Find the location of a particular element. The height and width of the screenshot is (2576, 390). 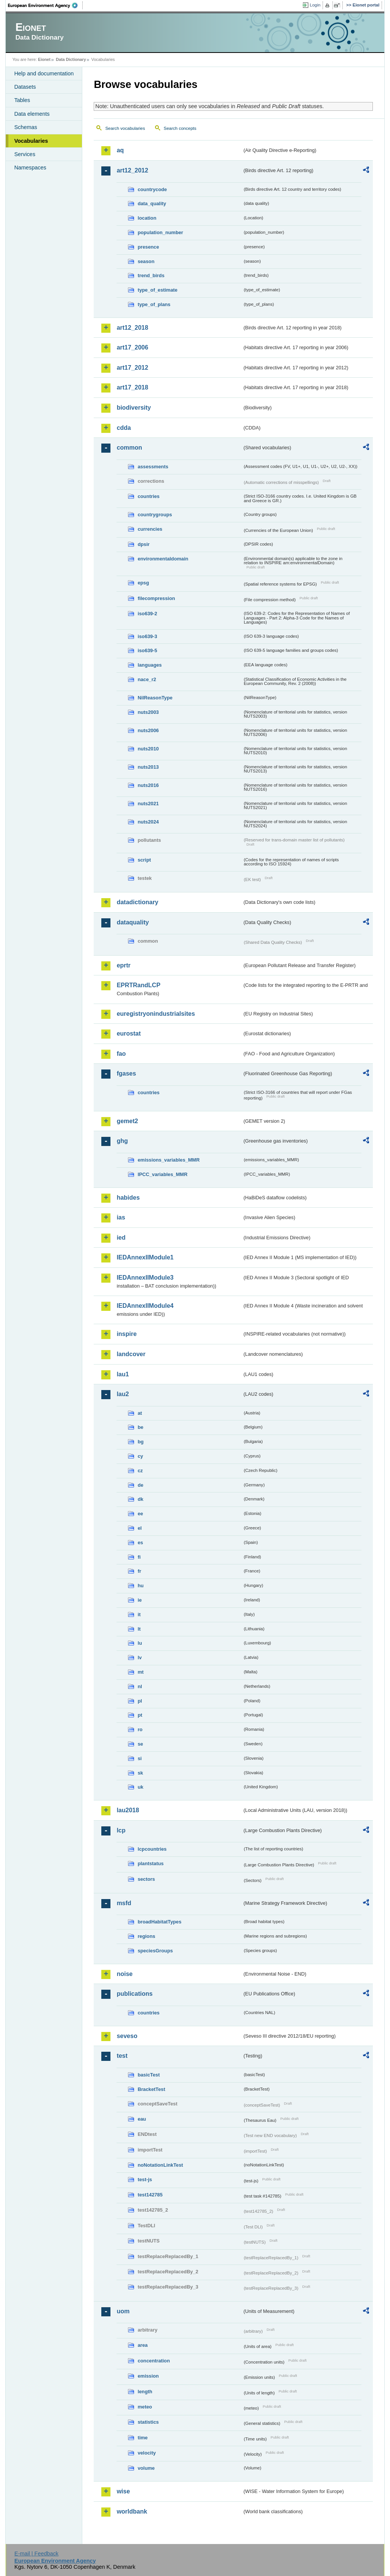

volume is located at coordinates (146, 2468).